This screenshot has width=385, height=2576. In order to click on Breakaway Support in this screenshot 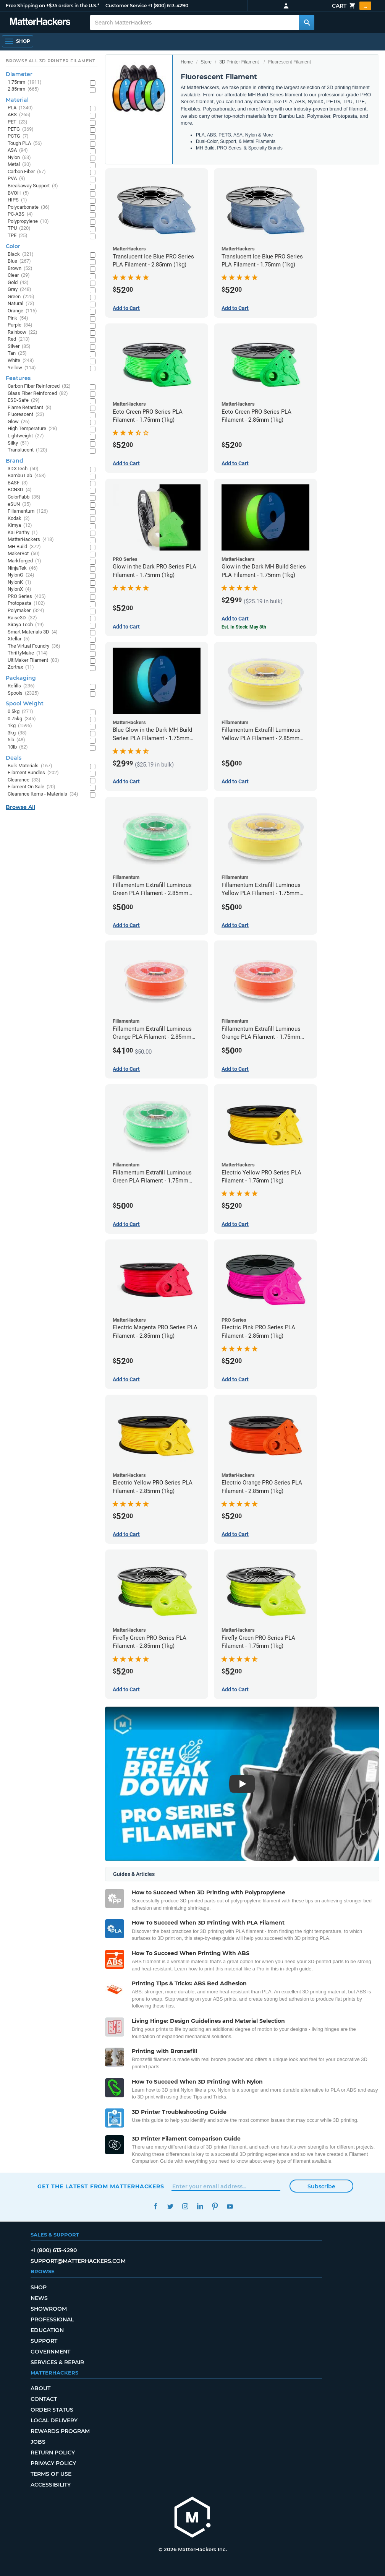, I will do `click(33, 186)`.